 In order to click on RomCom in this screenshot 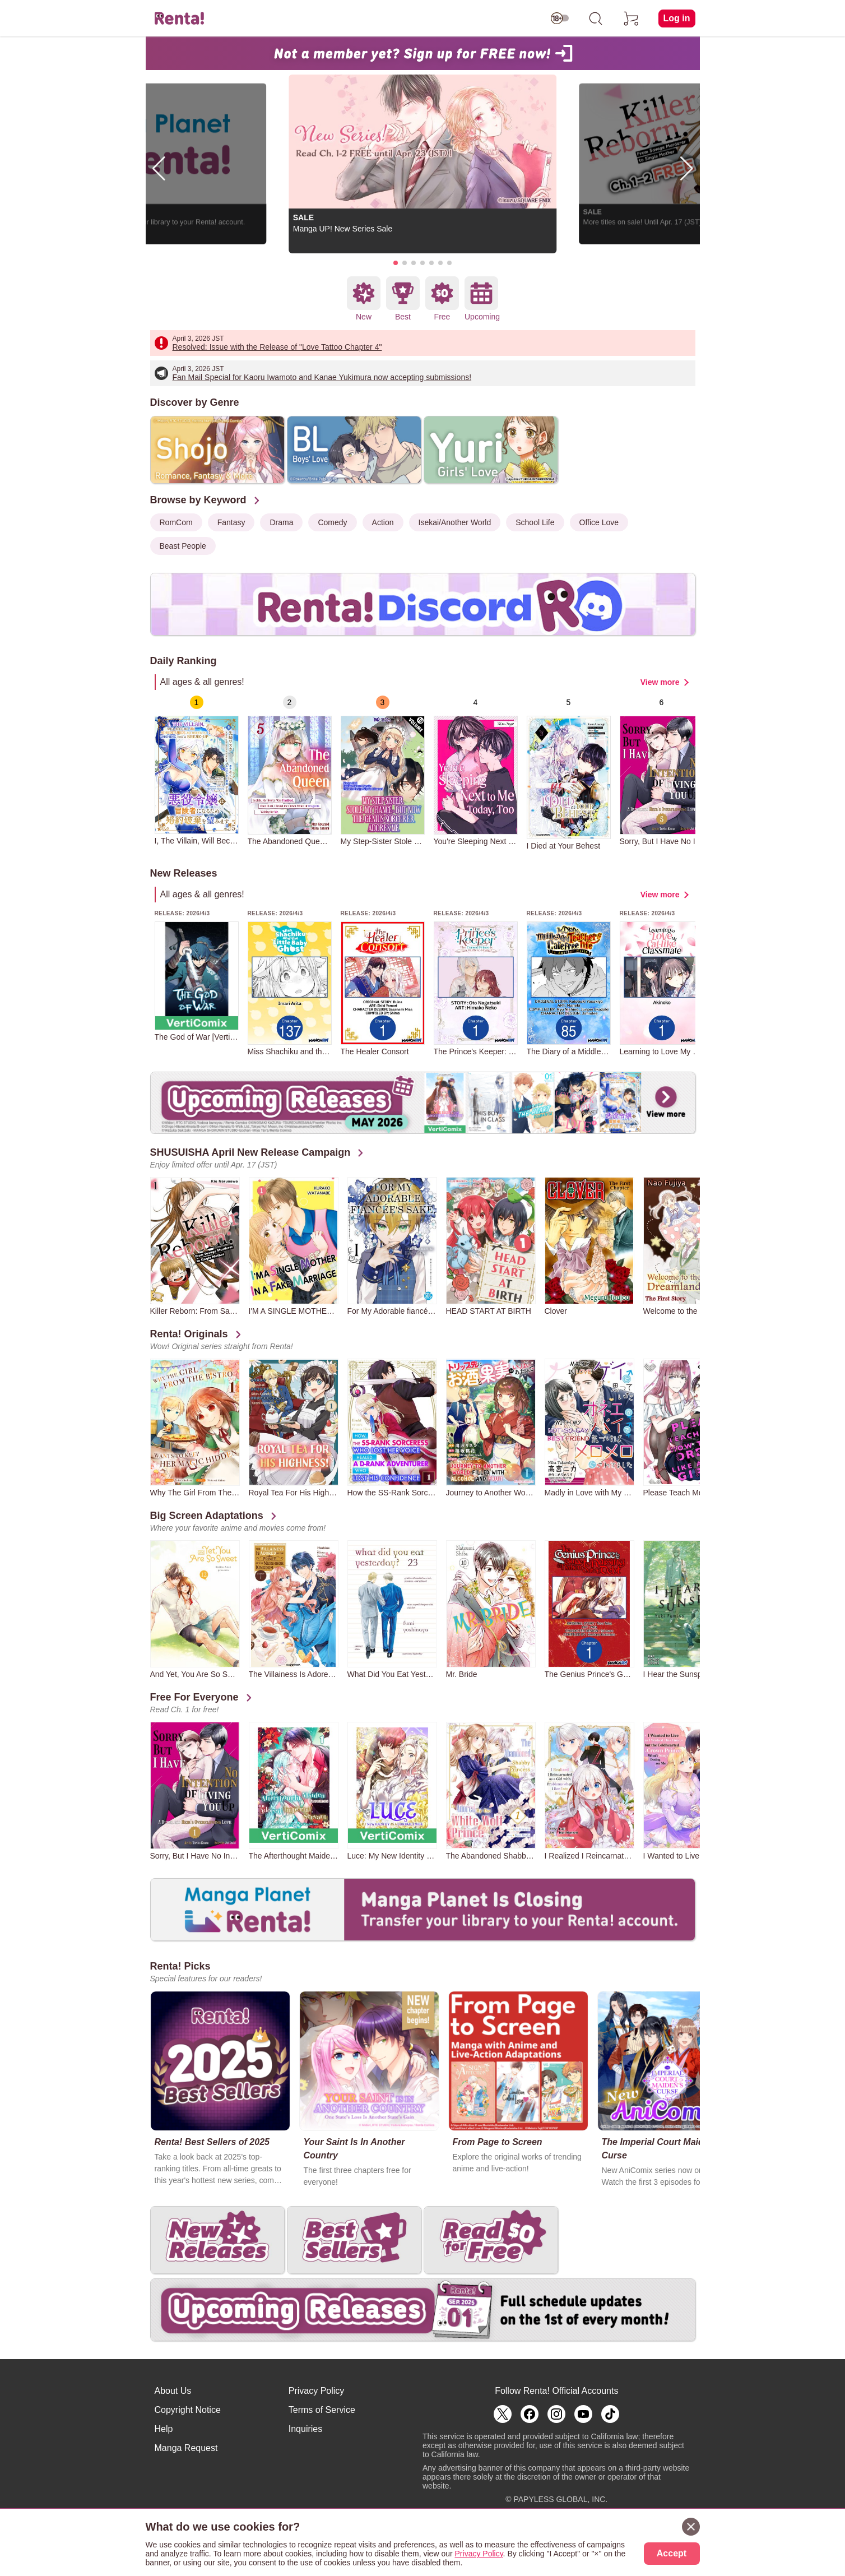, I will do `click(176, 522)`.